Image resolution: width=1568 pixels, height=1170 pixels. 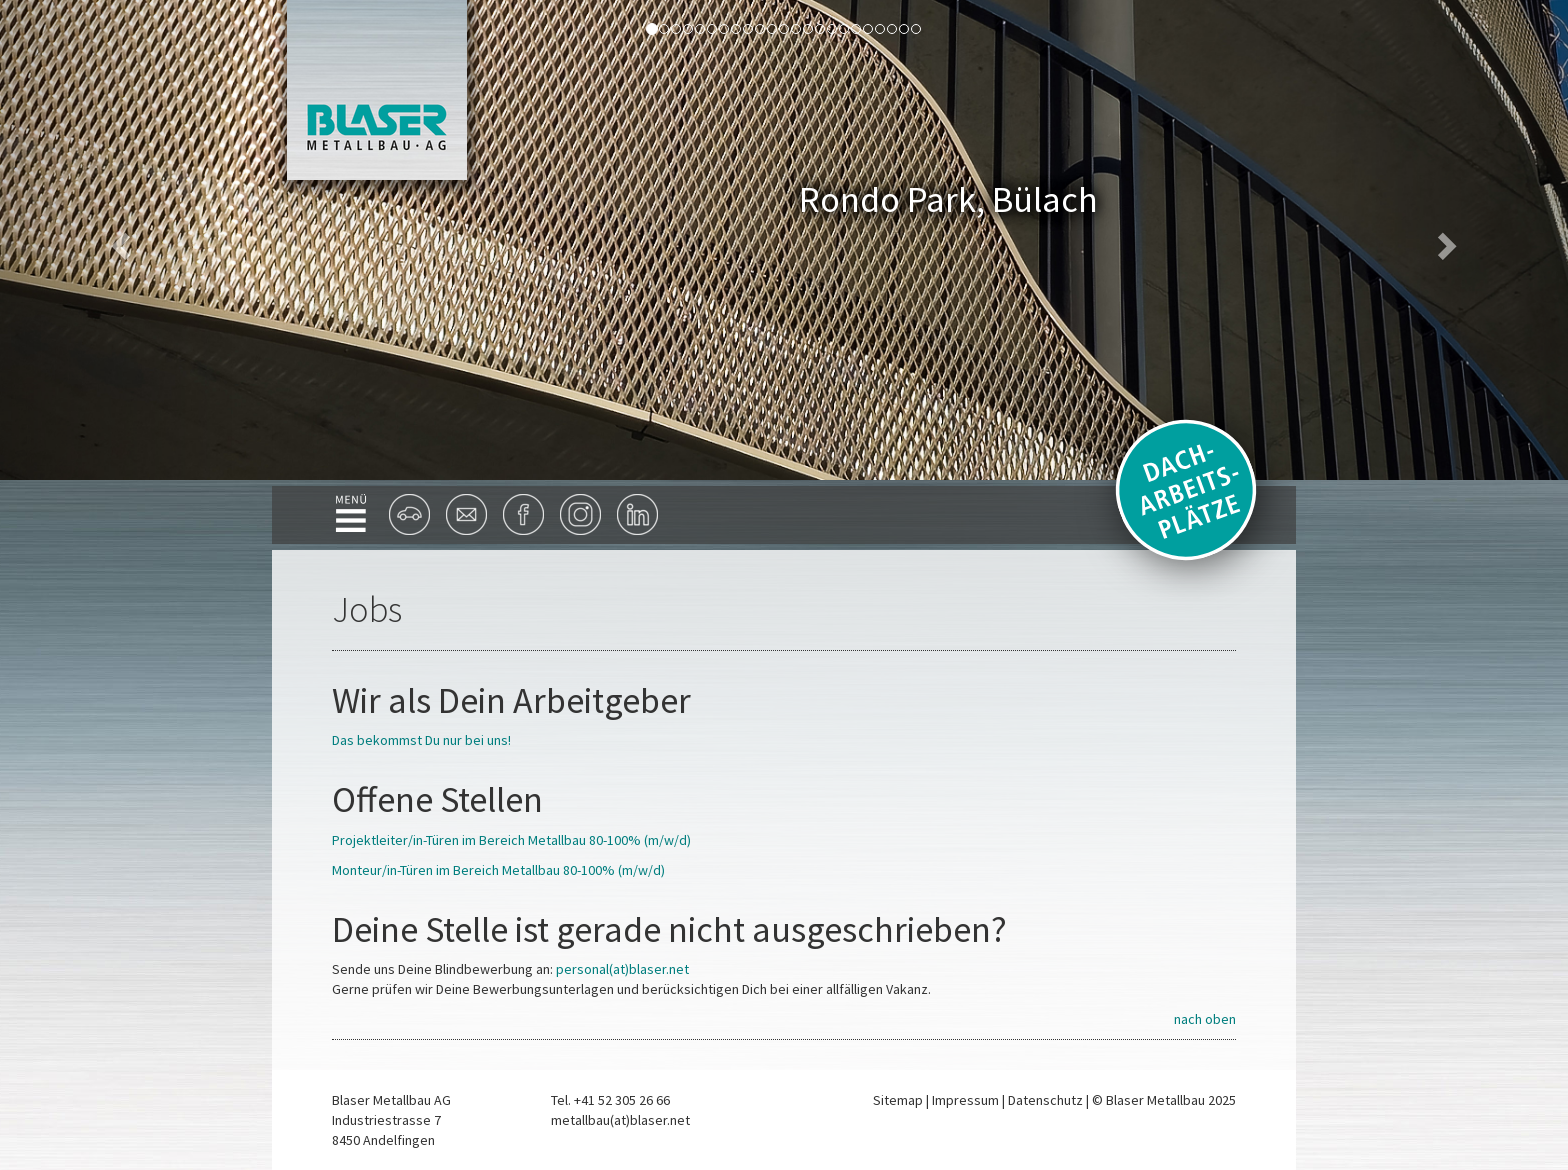 I want to click on metallbau(at)blaser.net, so click(x=620, y=1120).